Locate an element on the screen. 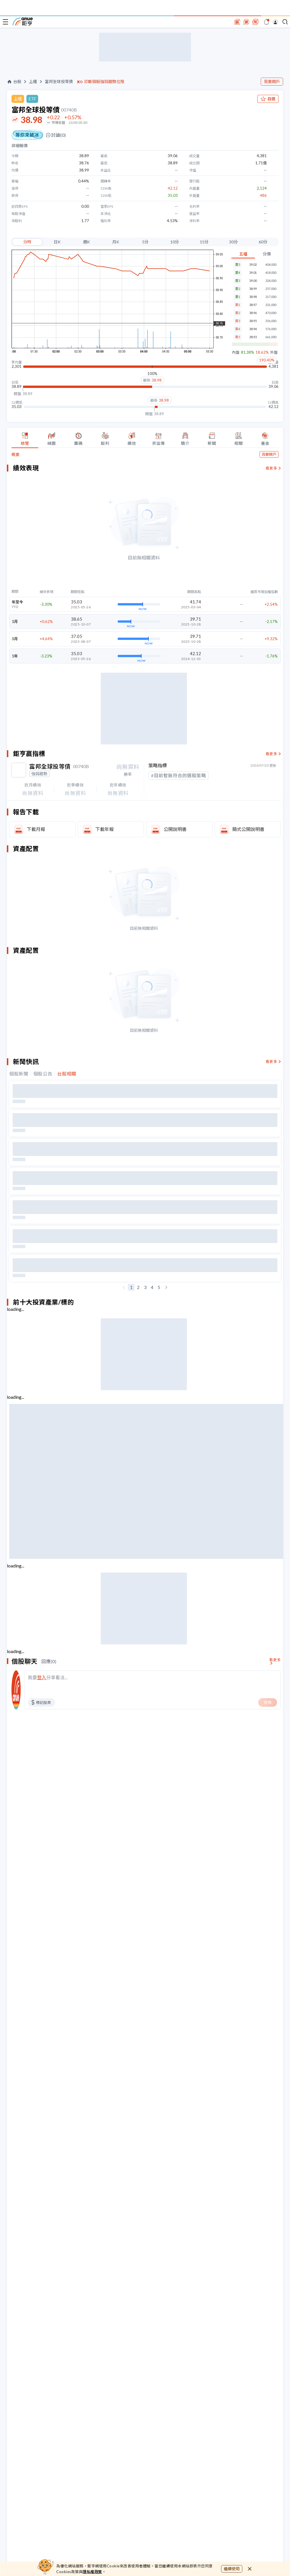  外盤 is located at coordinates (274, 352).